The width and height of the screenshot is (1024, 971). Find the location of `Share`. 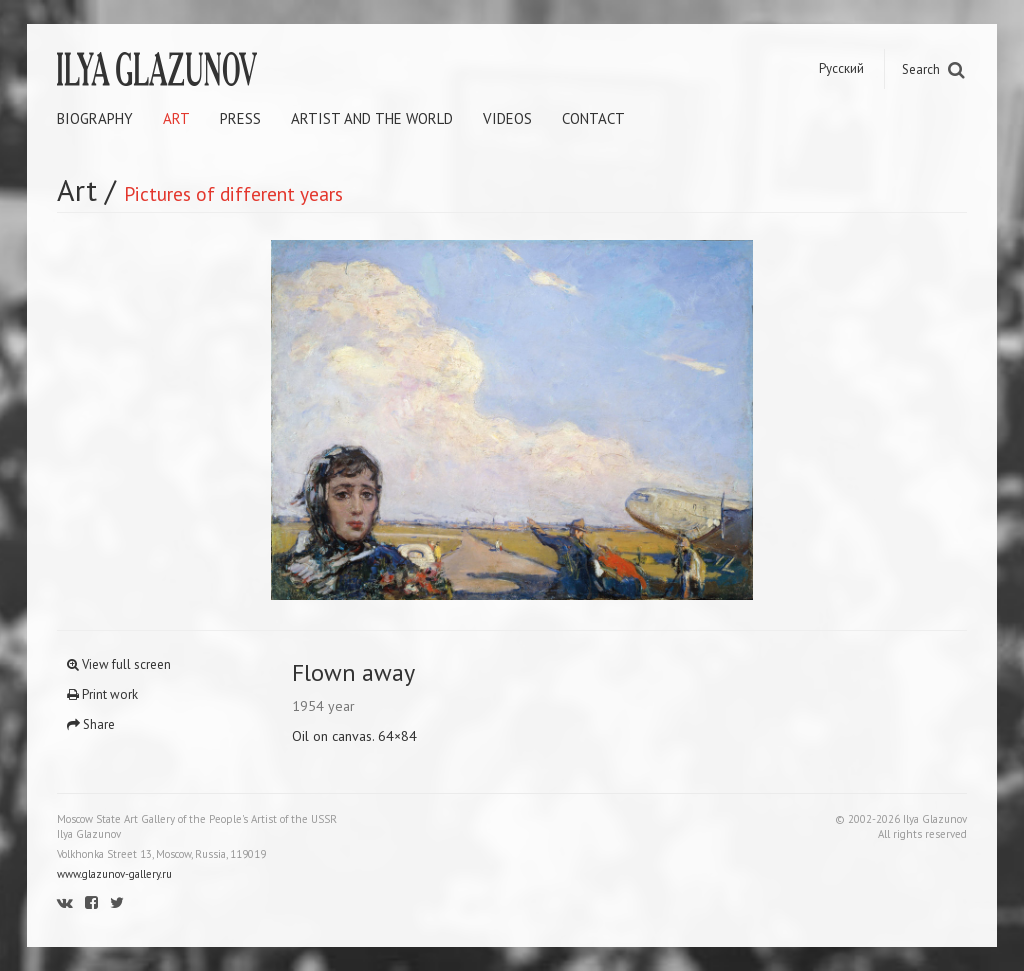

Share is located at coordinates (91, 724).